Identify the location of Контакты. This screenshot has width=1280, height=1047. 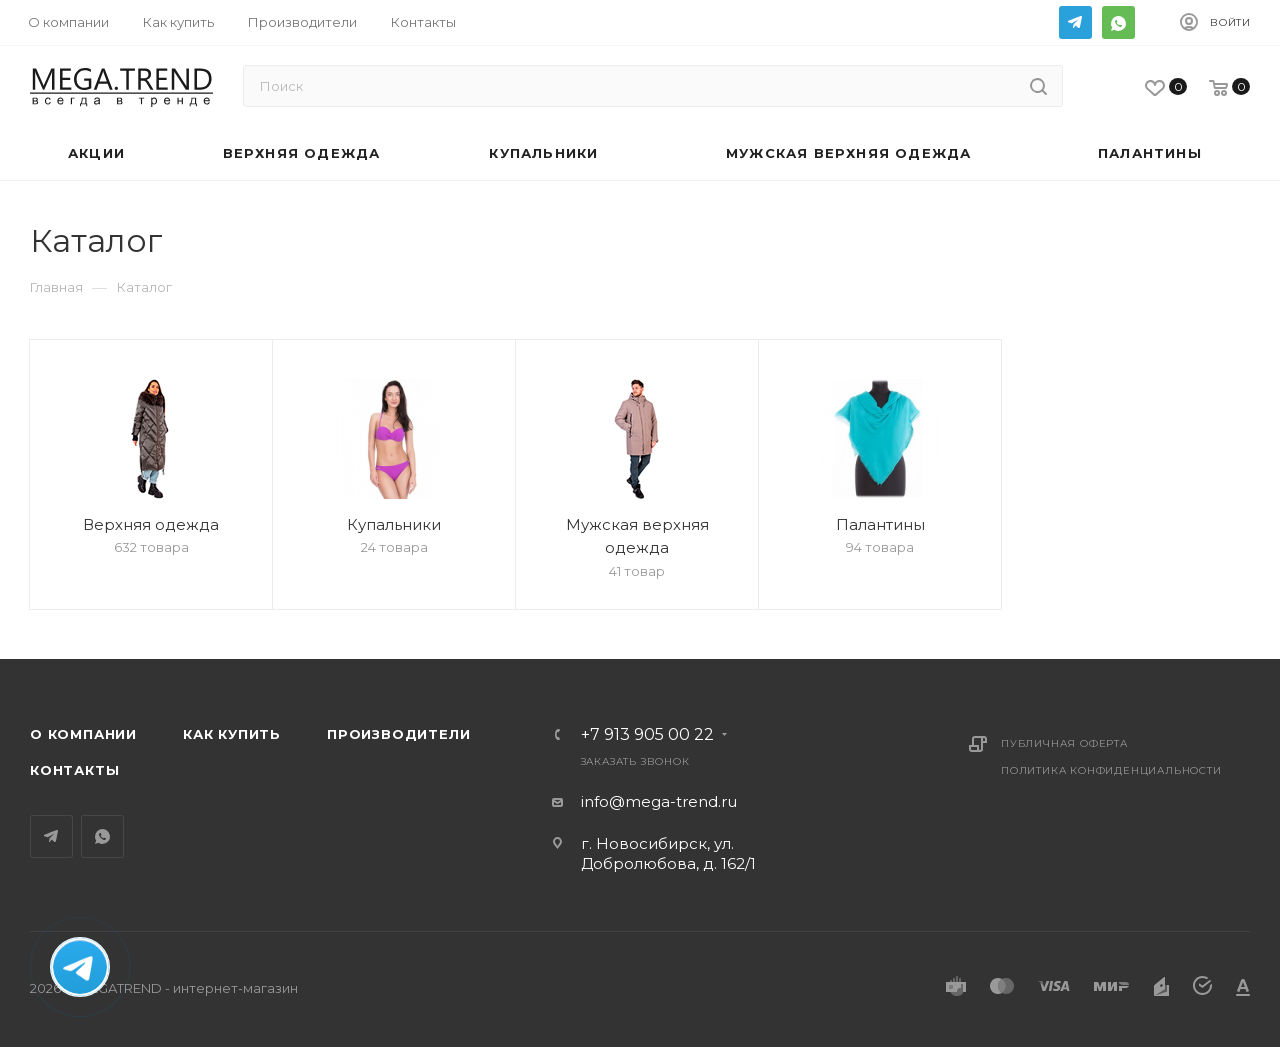
(74, 770).